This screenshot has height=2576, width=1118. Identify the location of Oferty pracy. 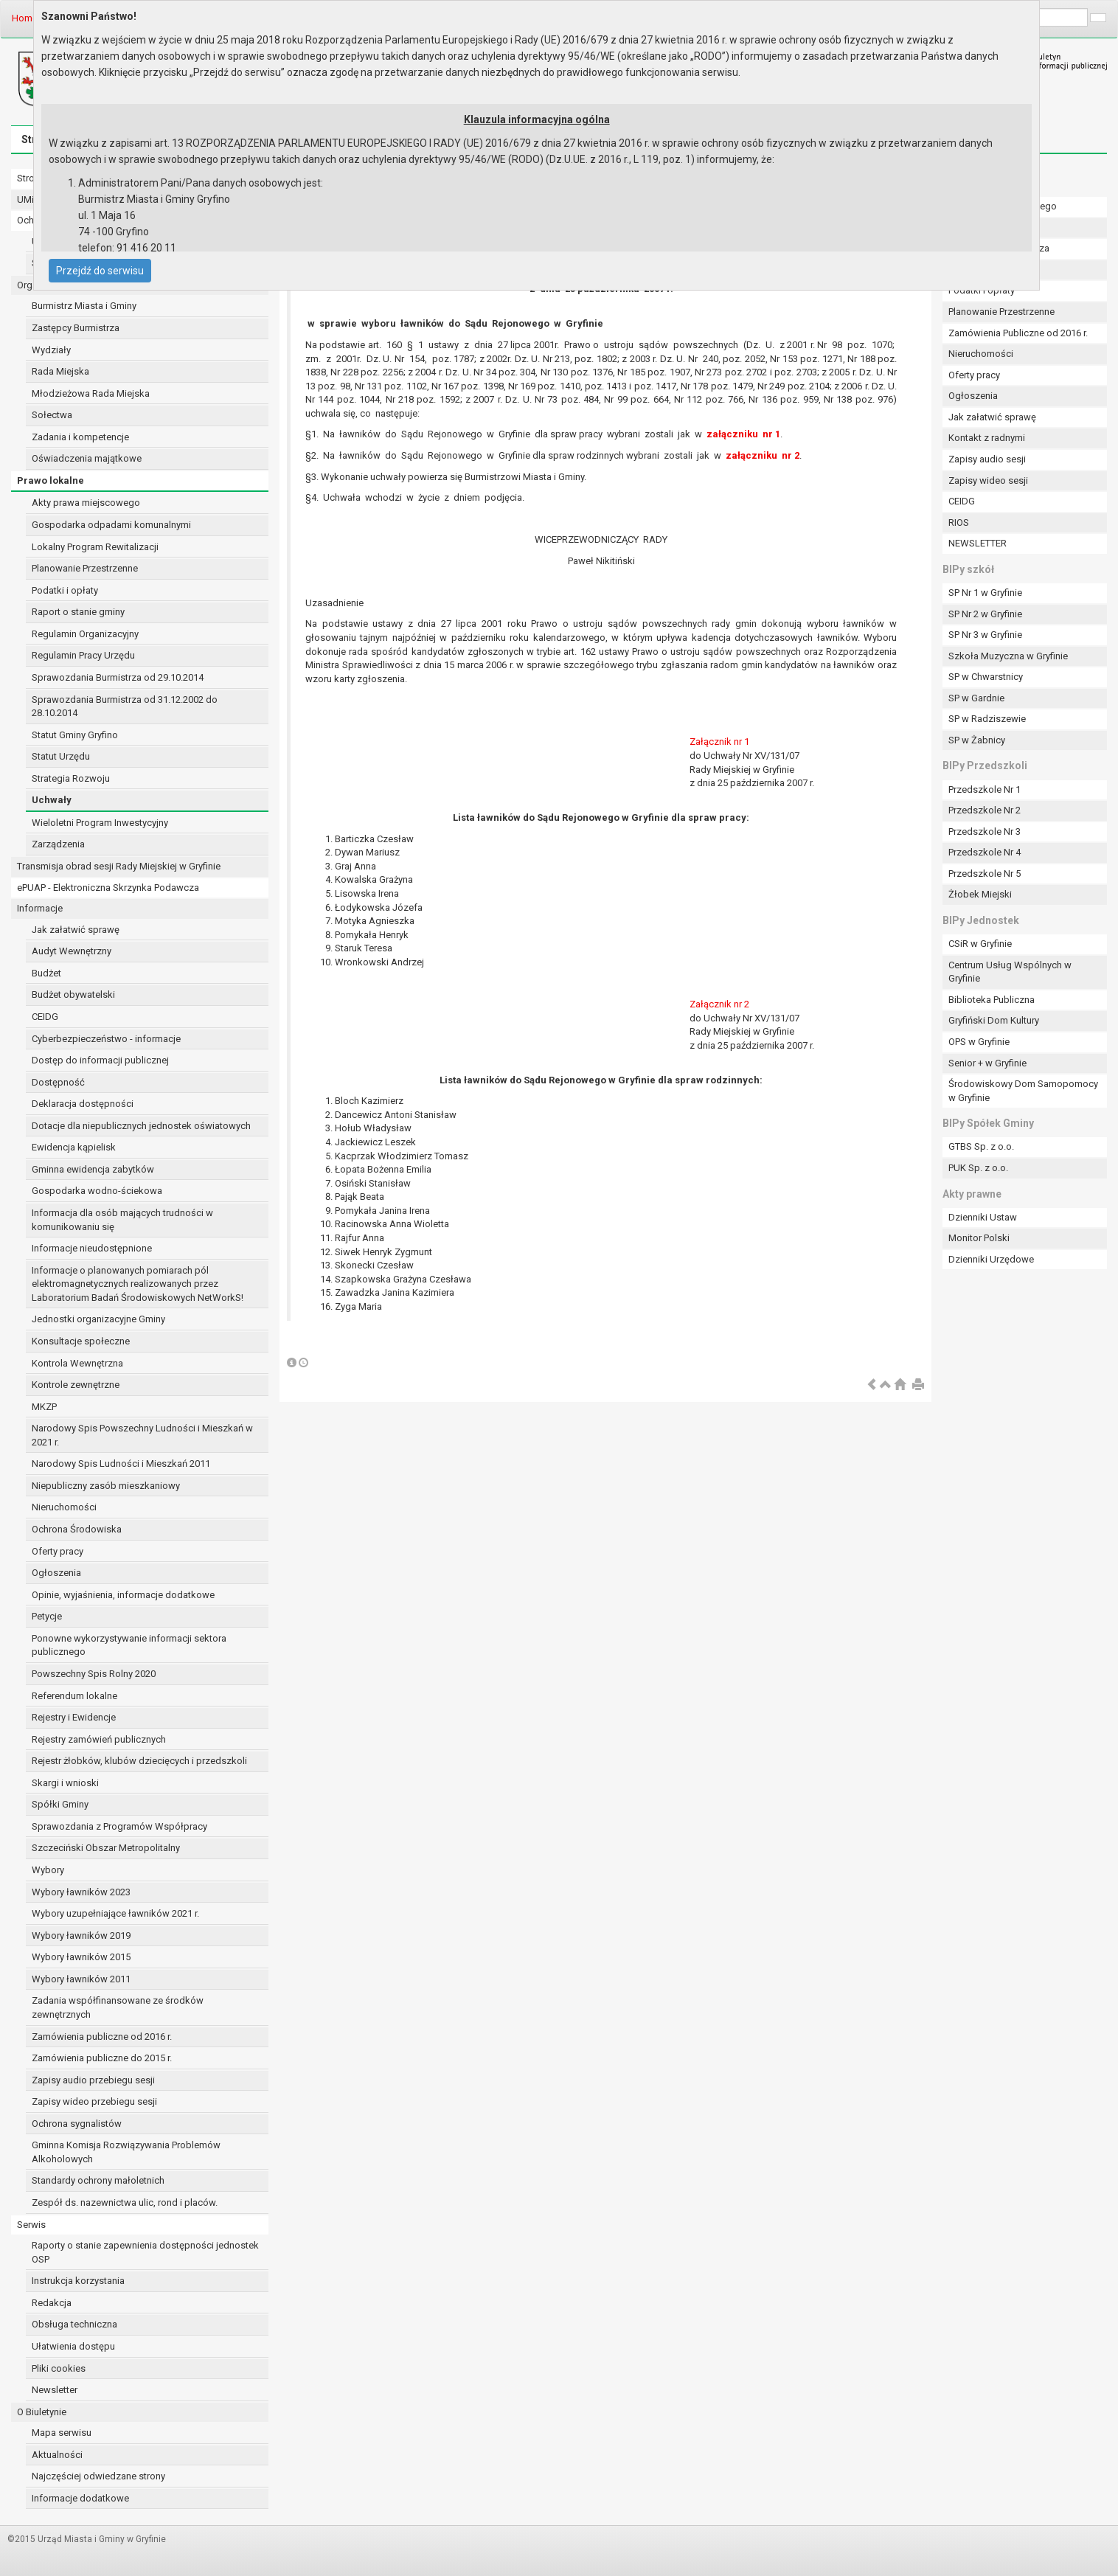
(57, 1551).